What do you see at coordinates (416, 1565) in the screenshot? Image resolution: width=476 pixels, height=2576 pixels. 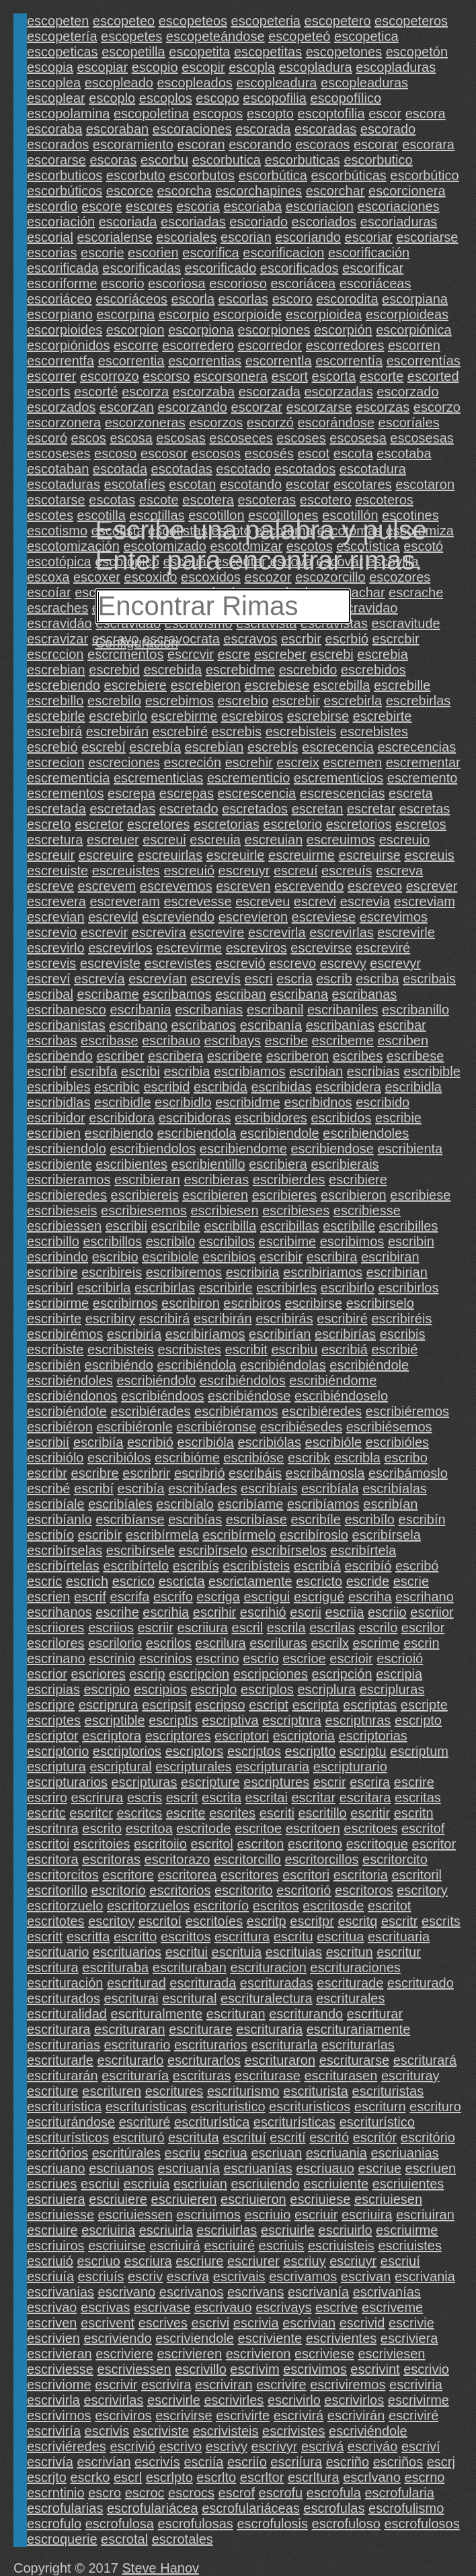 I see `escribó` at bounding box center [416, 1565].